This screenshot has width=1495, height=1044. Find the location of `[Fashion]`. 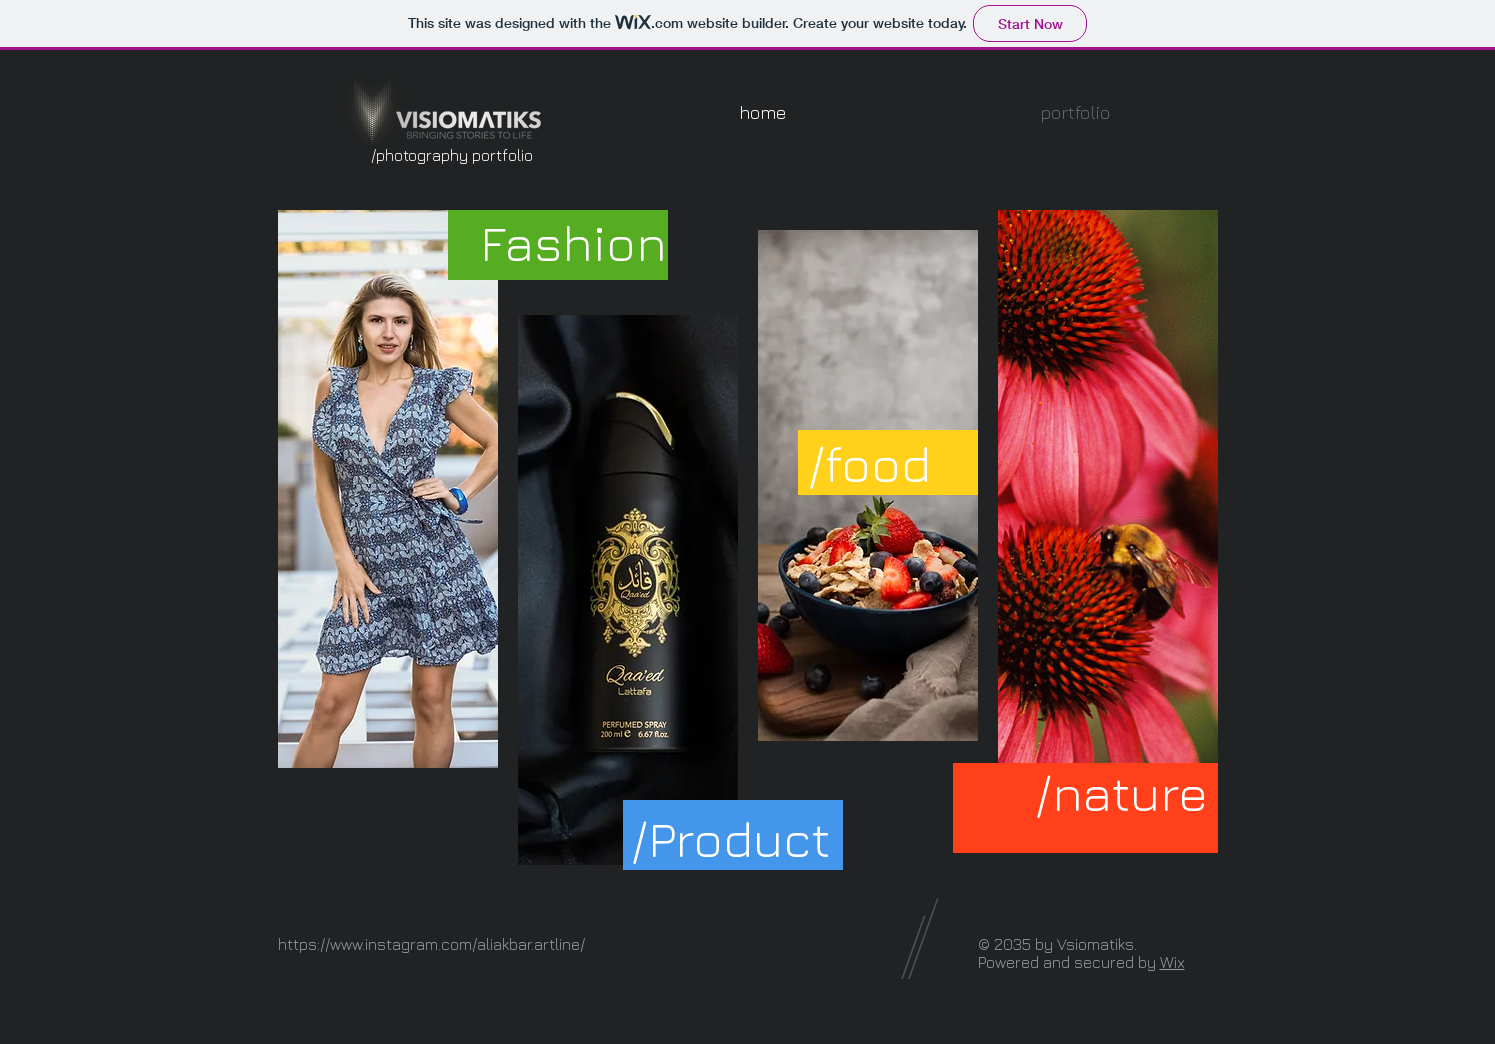

[Fashion] is located at coordinates (573, 242).